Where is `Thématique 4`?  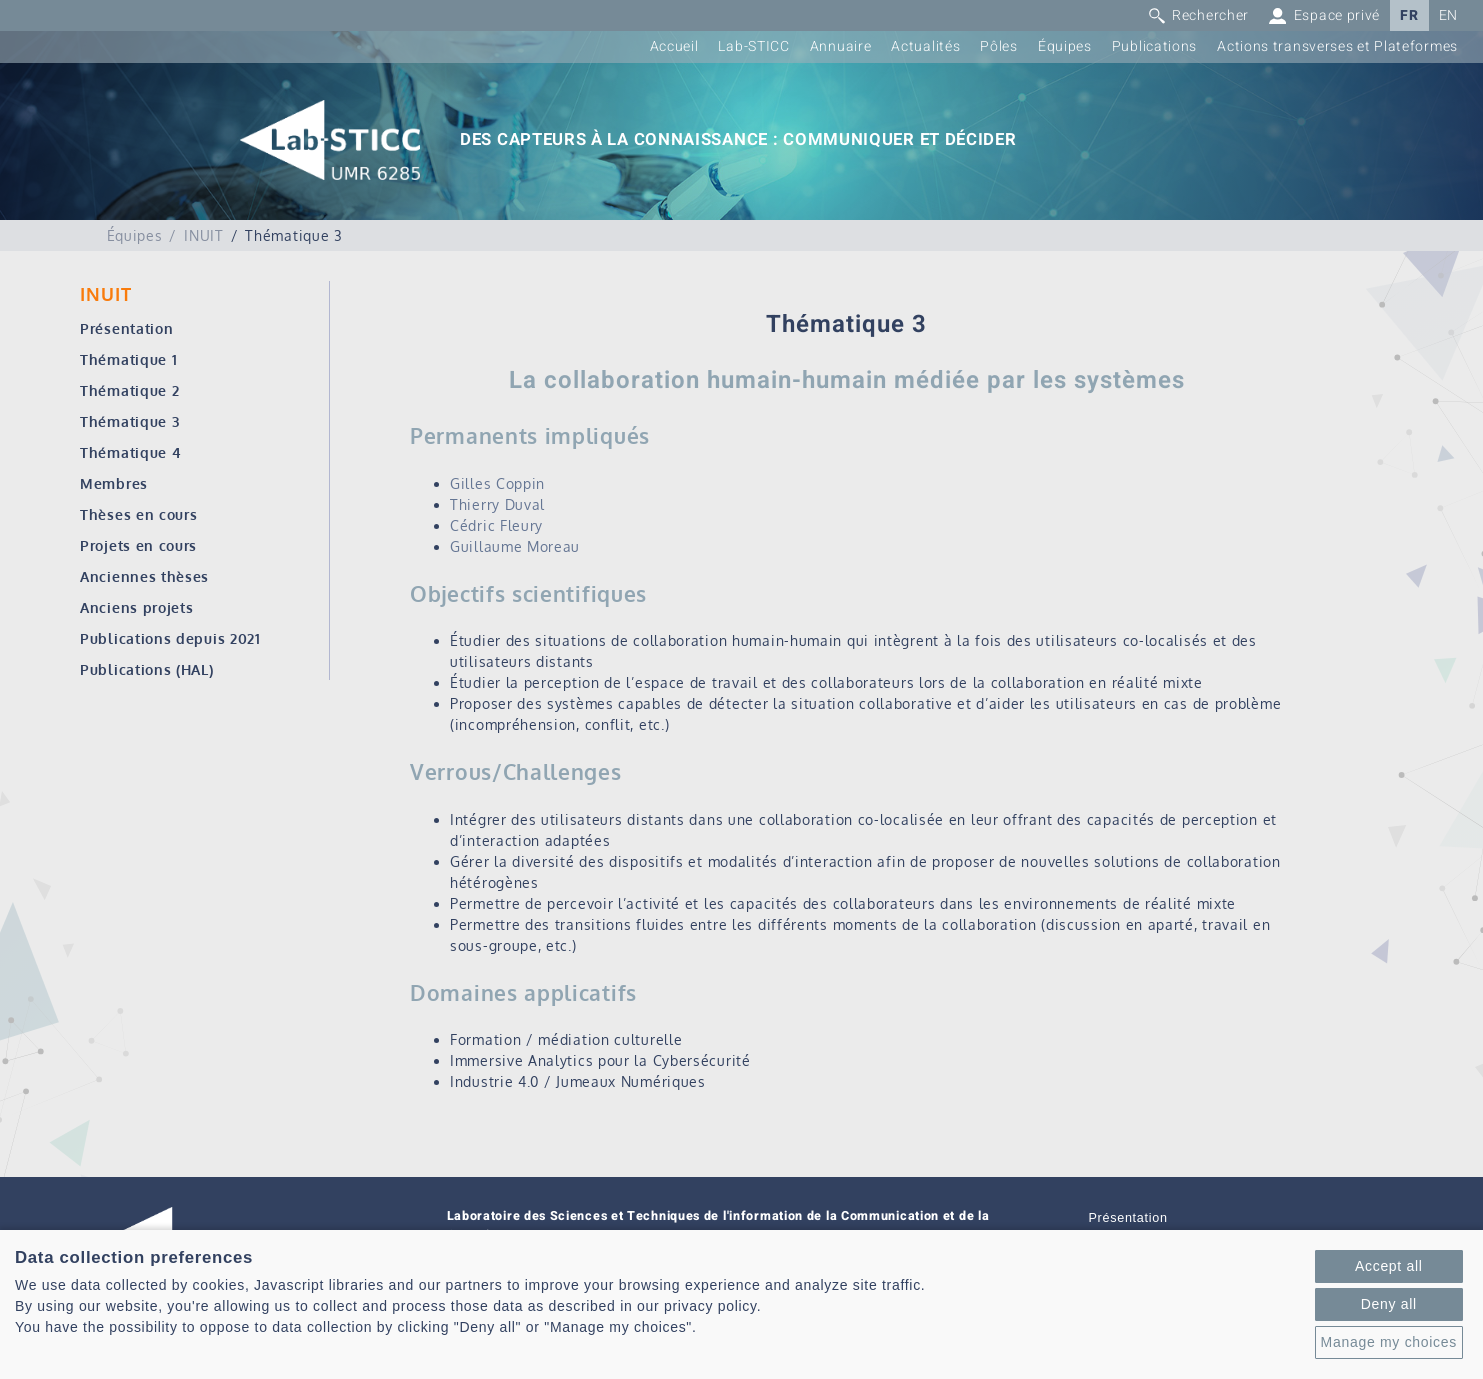 Thématique 4 is located at coordinates (130, 452).